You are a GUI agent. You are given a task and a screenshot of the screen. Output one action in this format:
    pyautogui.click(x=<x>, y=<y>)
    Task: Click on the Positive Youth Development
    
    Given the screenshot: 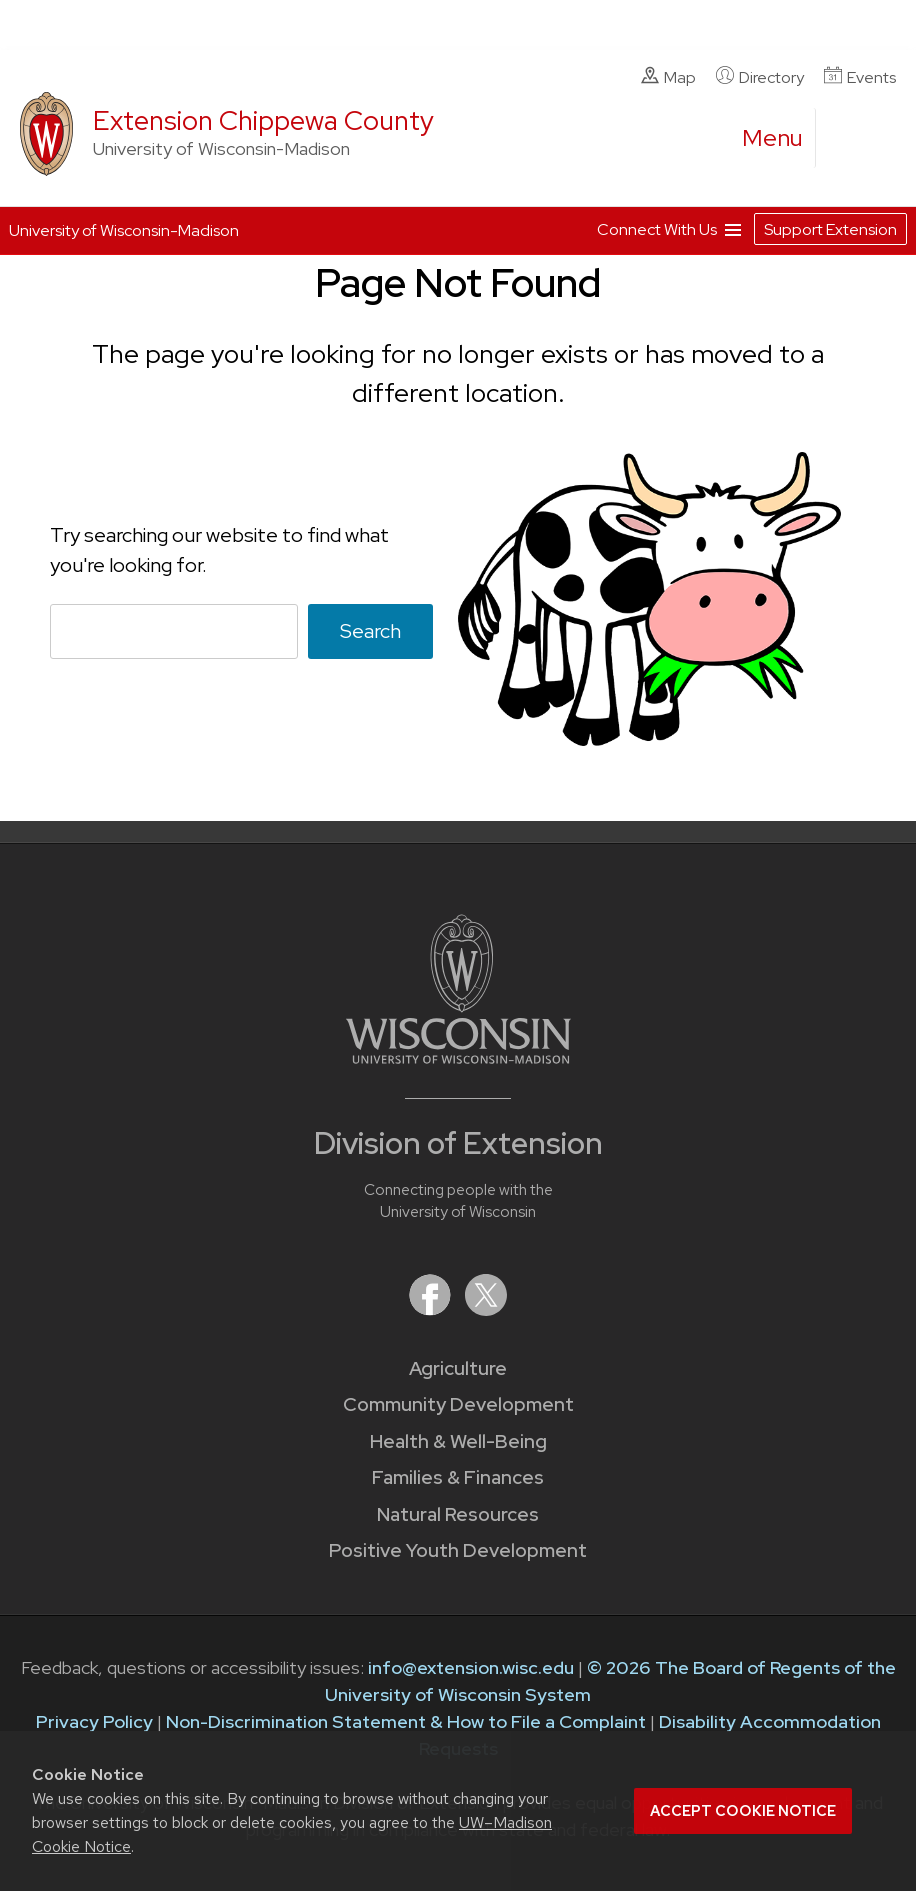 What is the action you would take?
    pyautogui.click(x=458, y=1550)
    